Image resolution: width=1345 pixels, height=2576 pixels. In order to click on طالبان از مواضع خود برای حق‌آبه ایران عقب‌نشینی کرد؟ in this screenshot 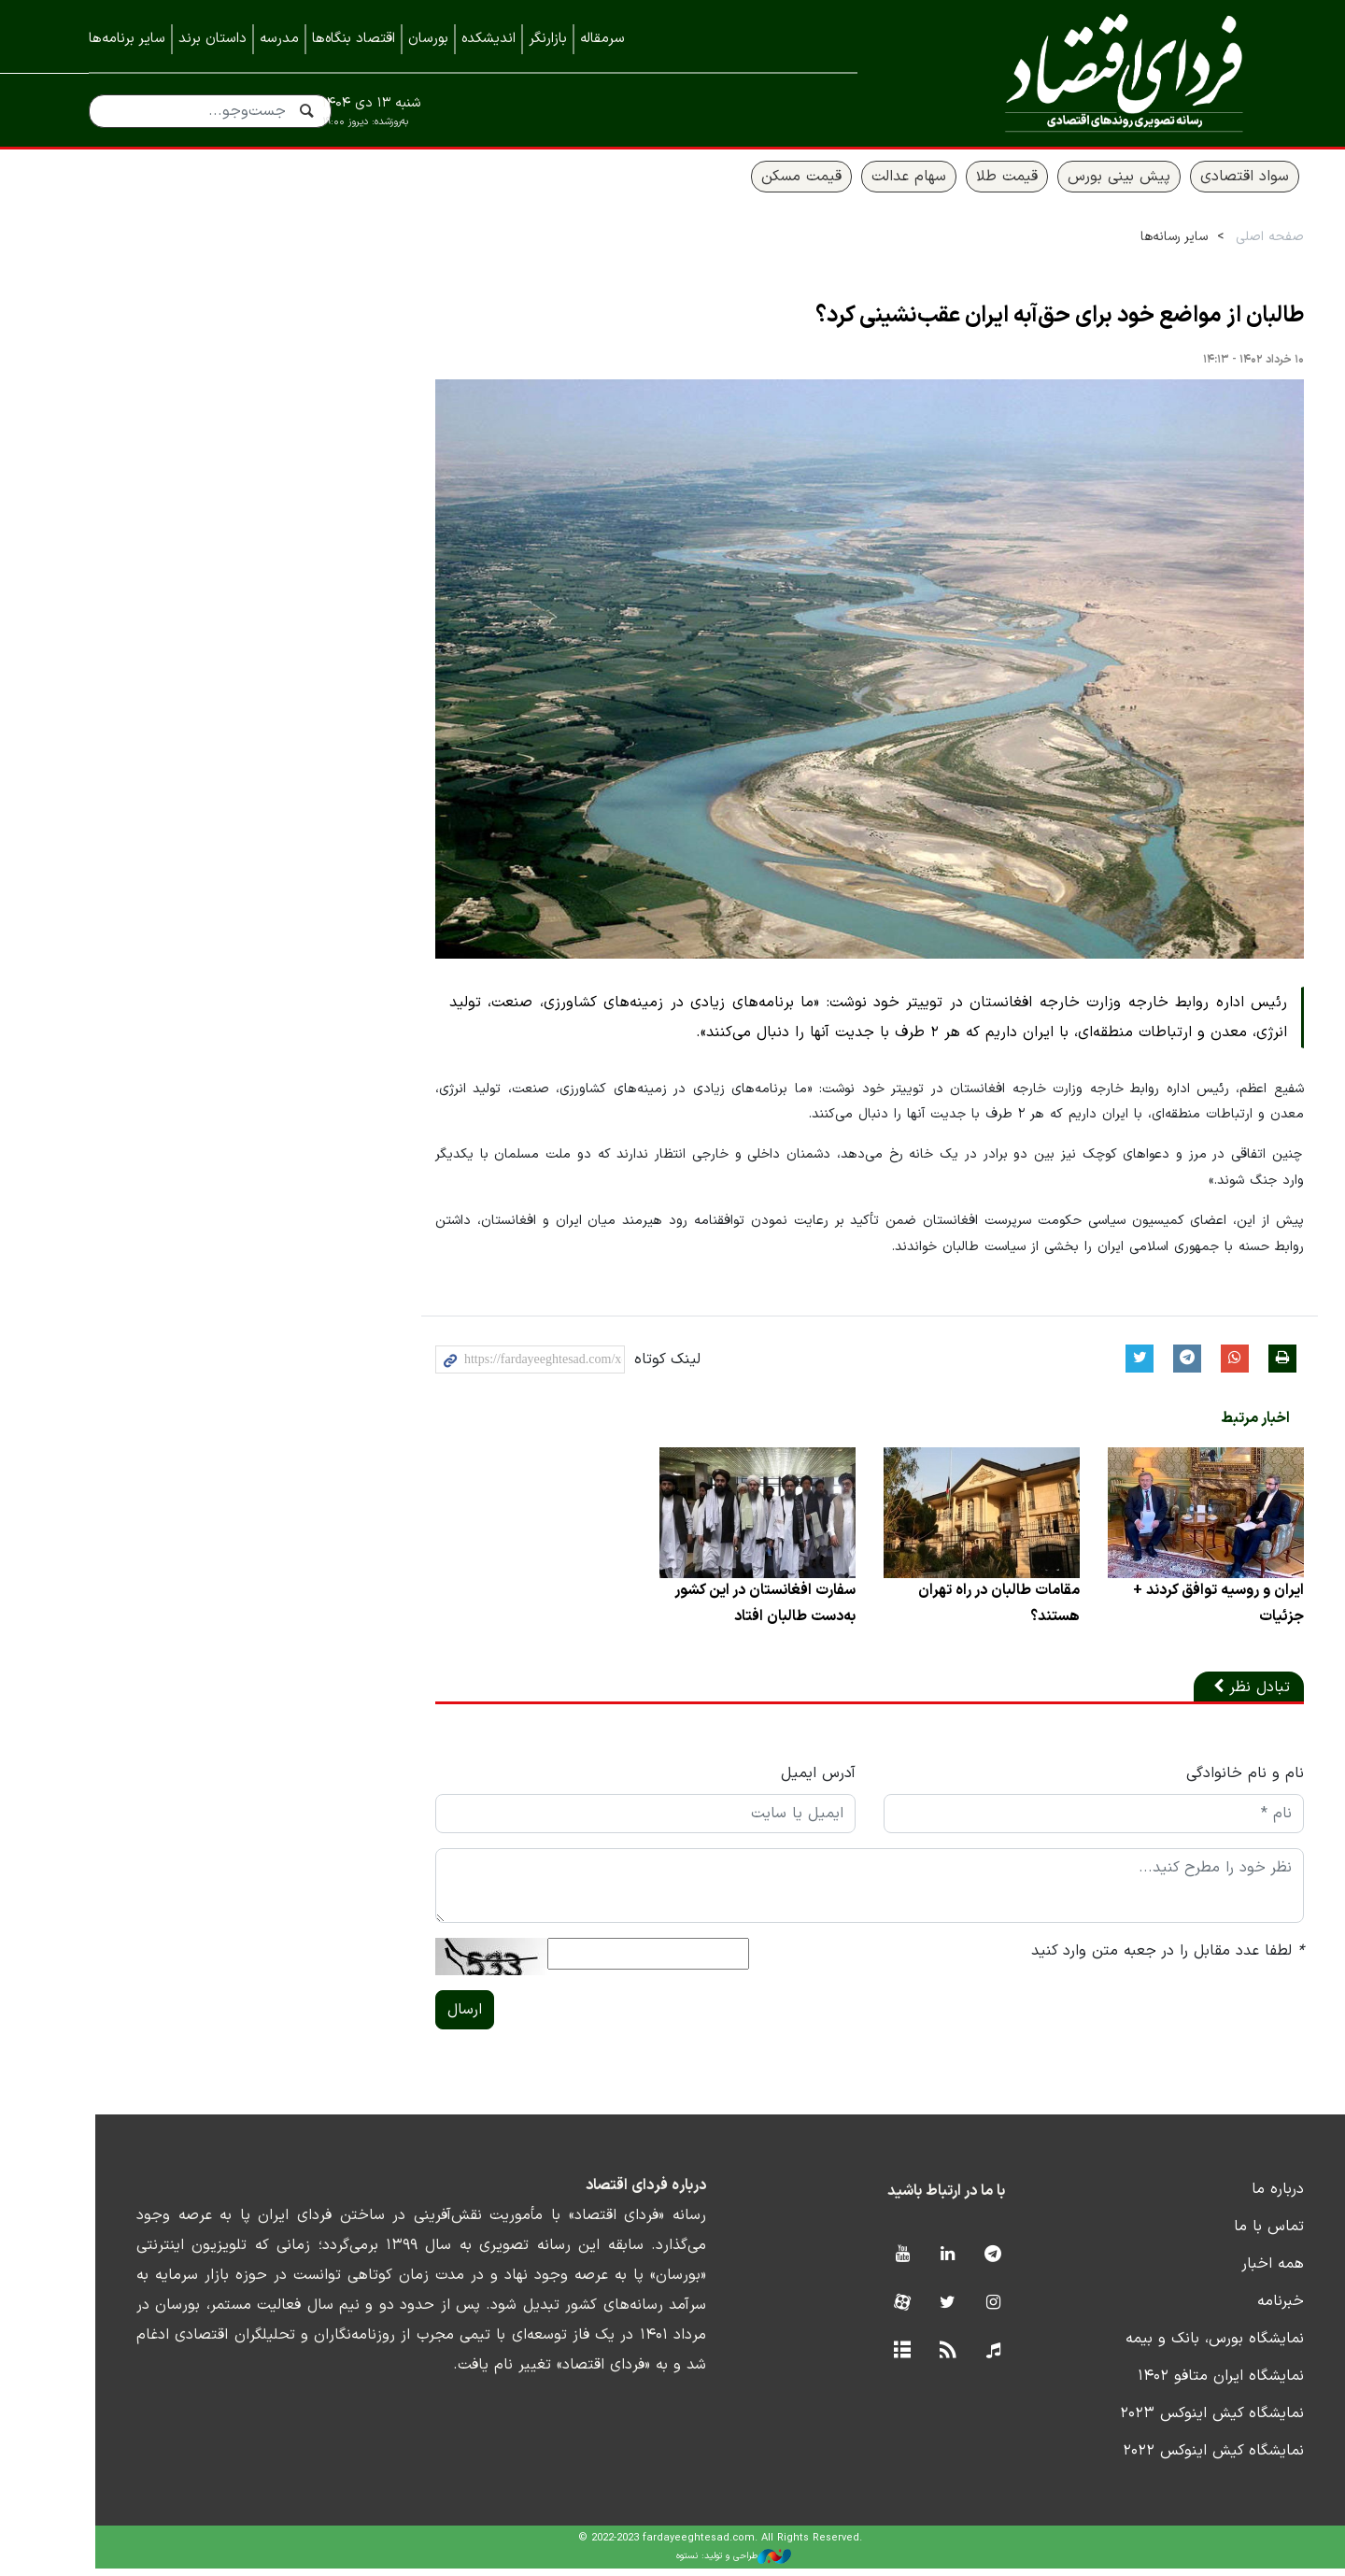, I will do `click(1012, 323)`.